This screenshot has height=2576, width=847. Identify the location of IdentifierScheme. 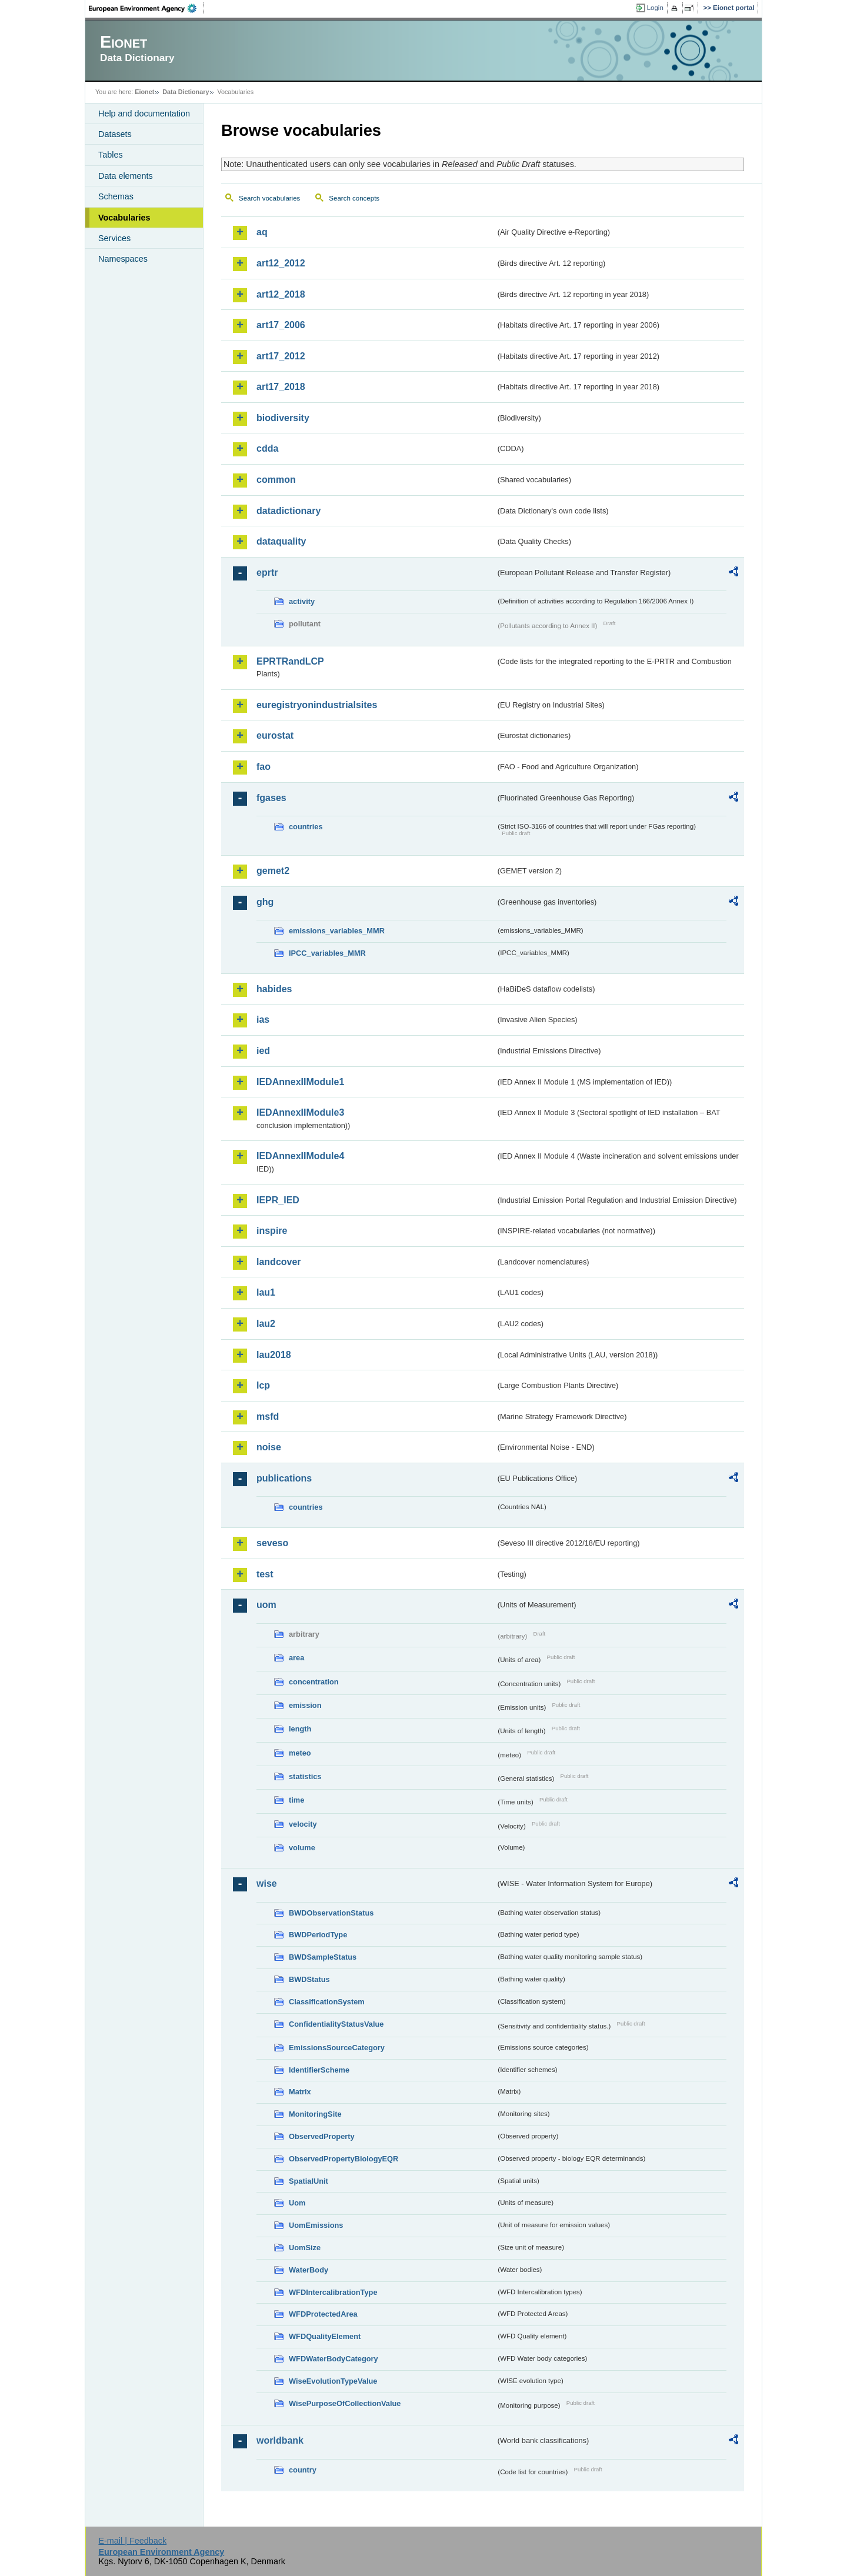
(319, 2070).